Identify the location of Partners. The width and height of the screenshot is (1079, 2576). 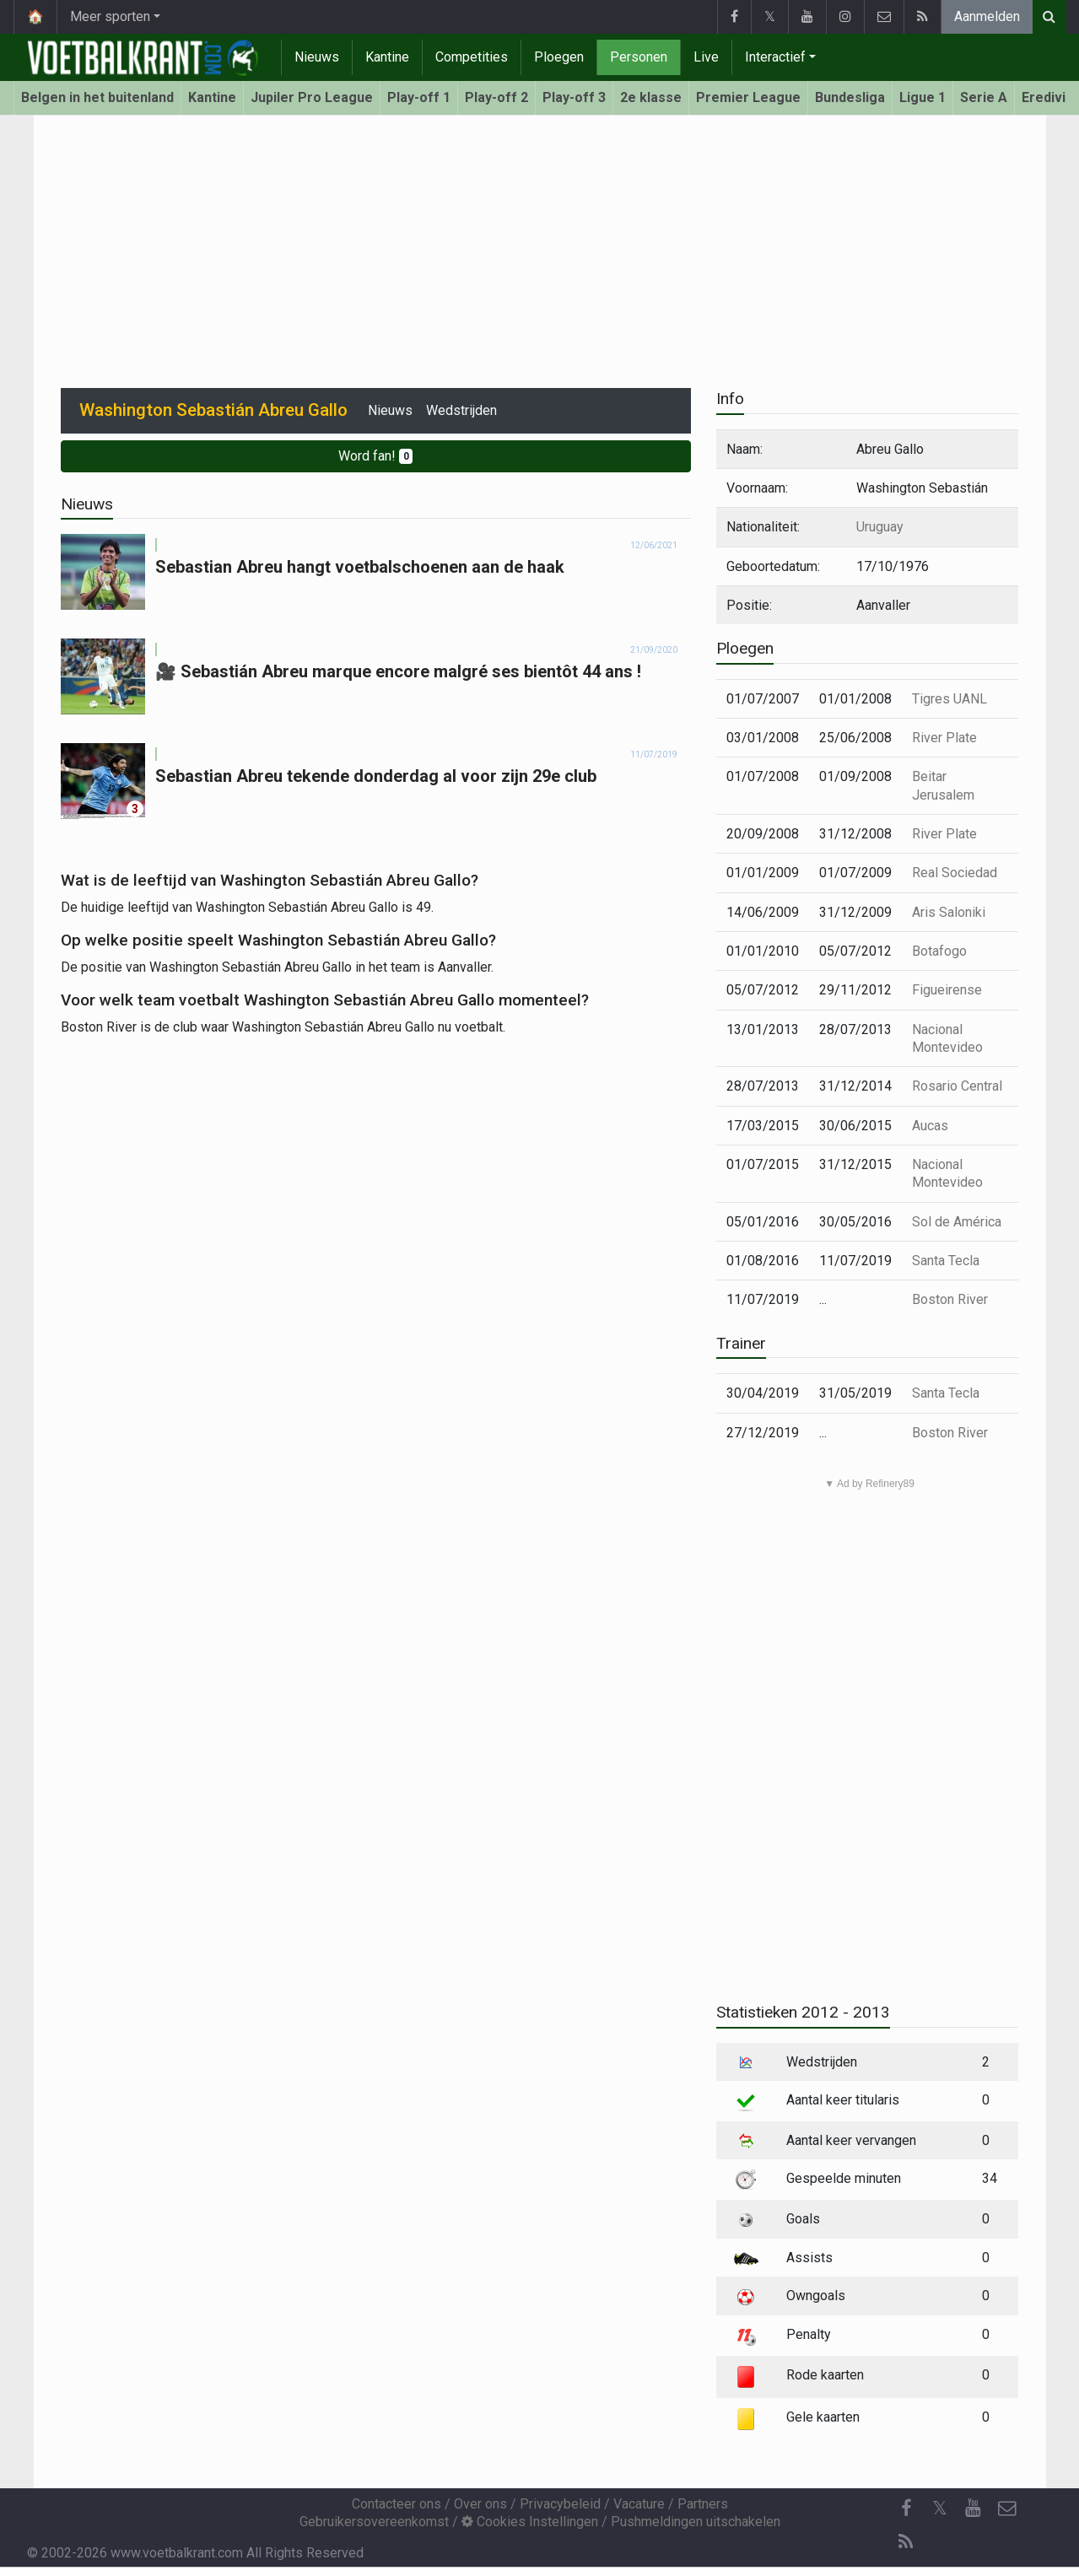
(702, 2504).